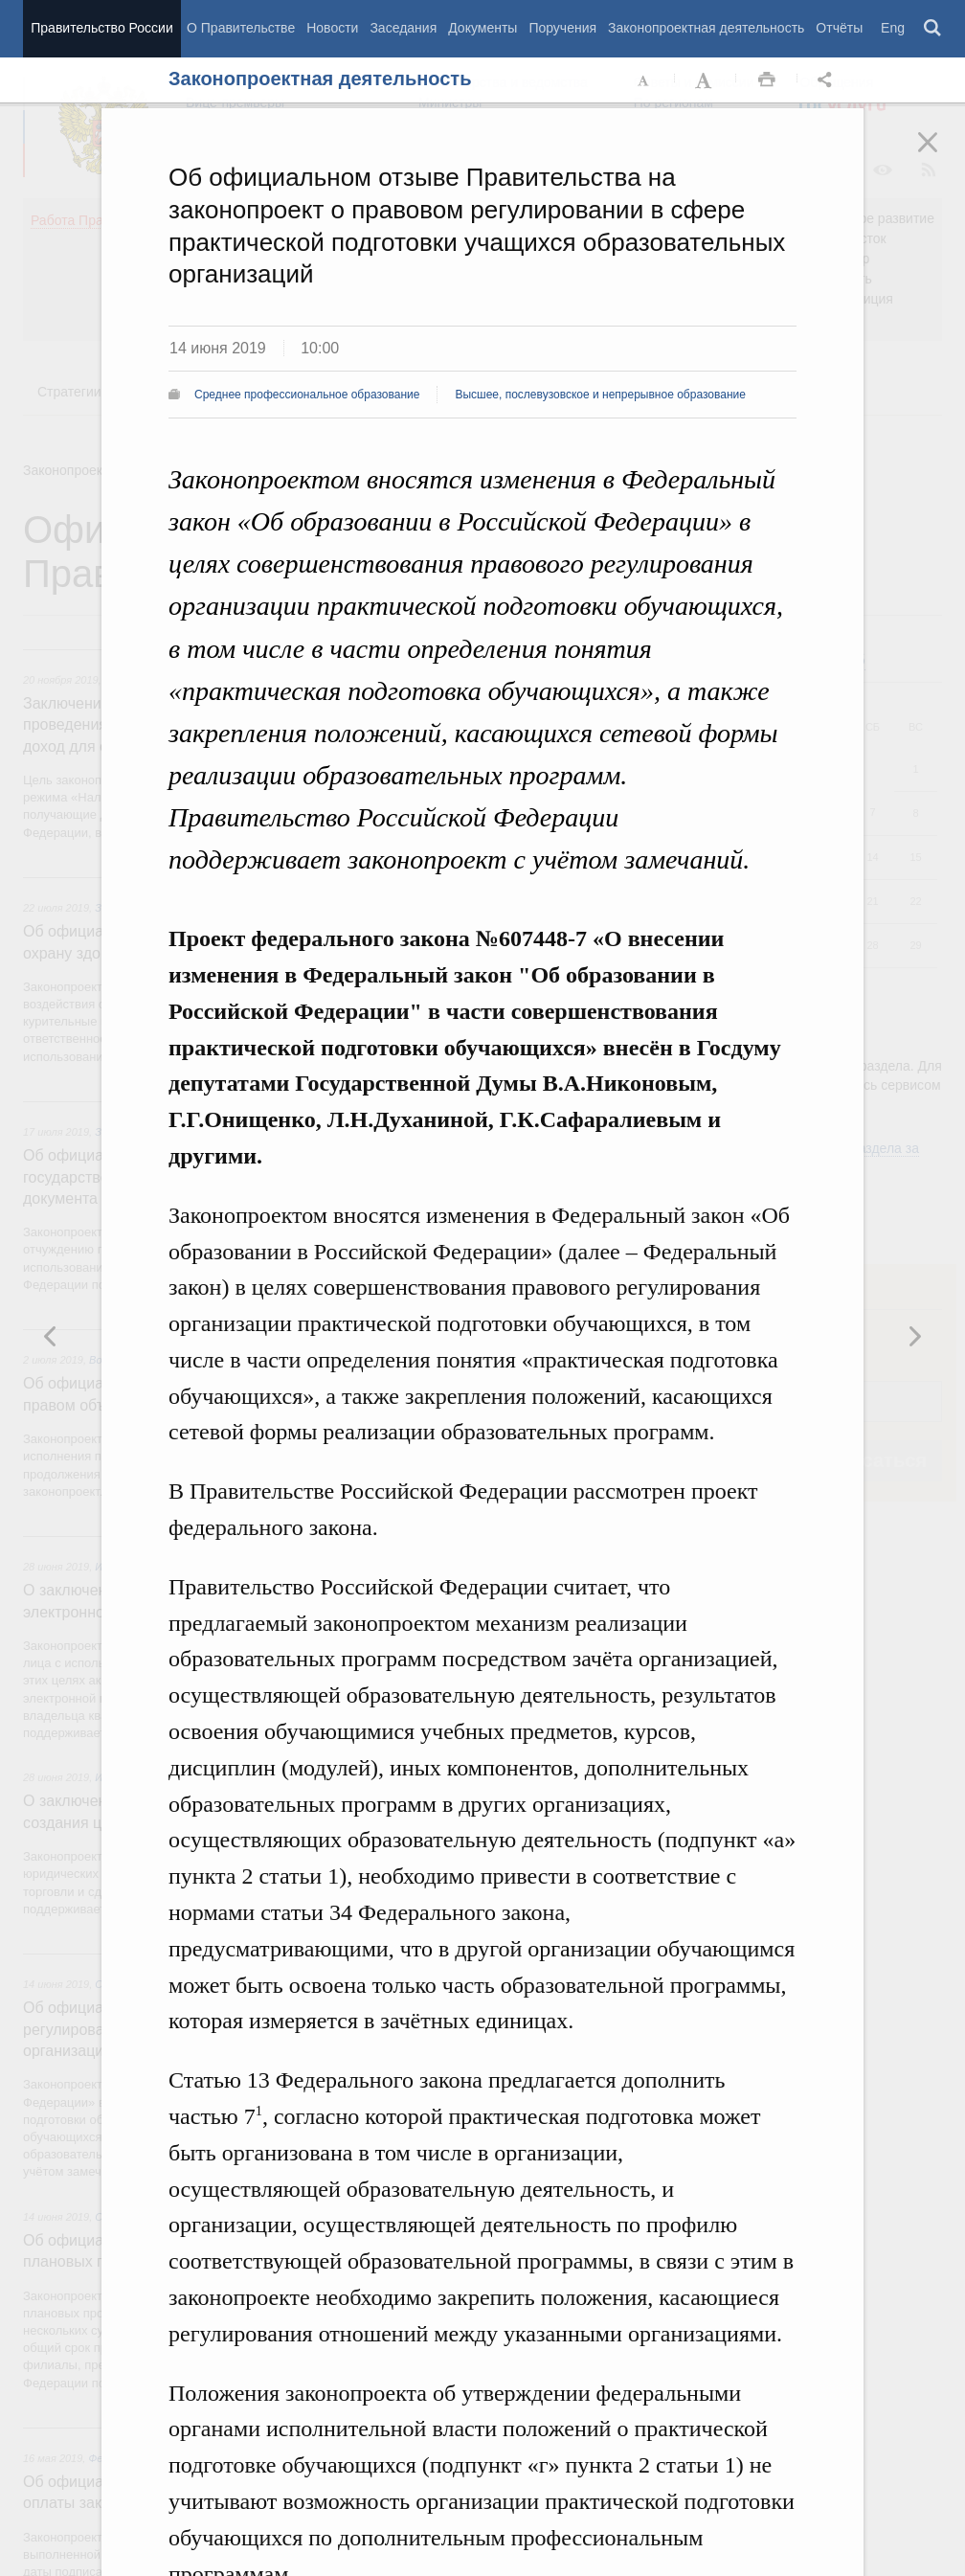 This screenshot has width=965, height=2576. I want to click on Поручения, so click(562, 27).